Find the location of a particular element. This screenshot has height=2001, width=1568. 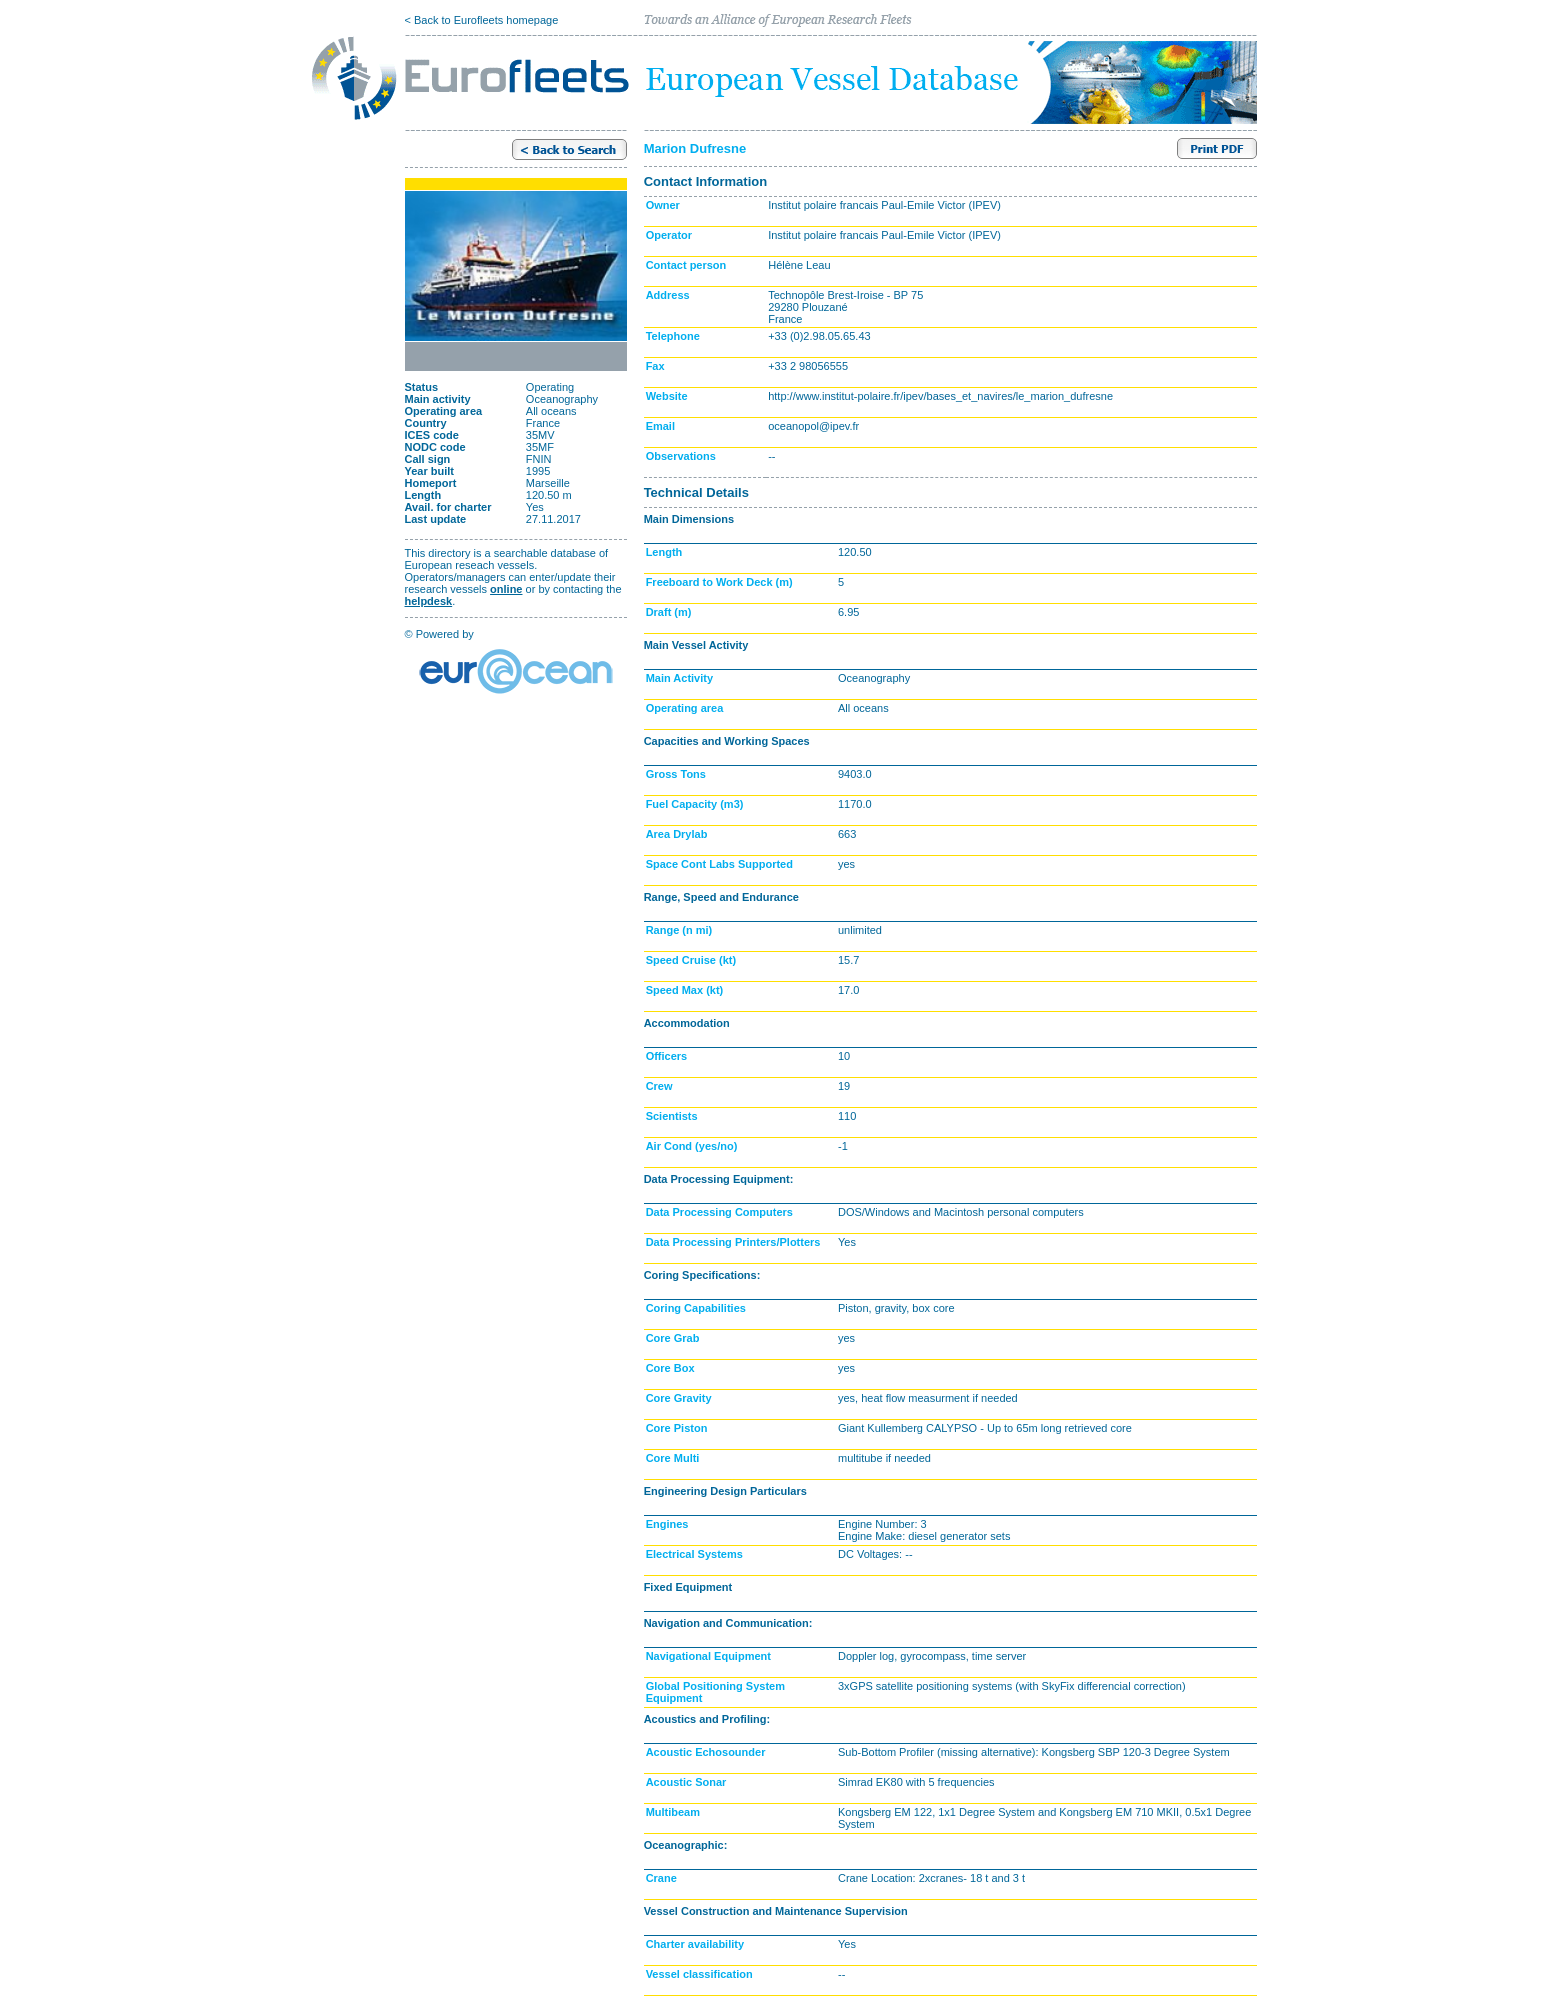

oceanopol@ipev.fr is located at coordinates (813, 426).